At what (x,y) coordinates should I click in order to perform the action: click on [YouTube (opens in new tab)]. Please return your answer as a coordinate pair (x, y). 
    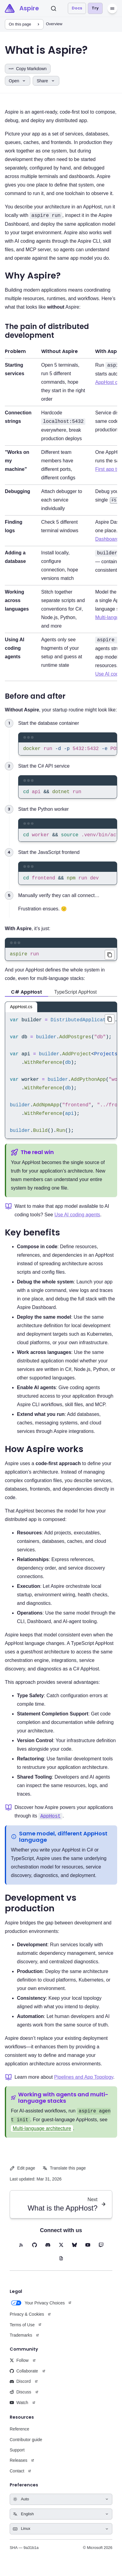
    Looking at the image, I should click on (88, 2251).